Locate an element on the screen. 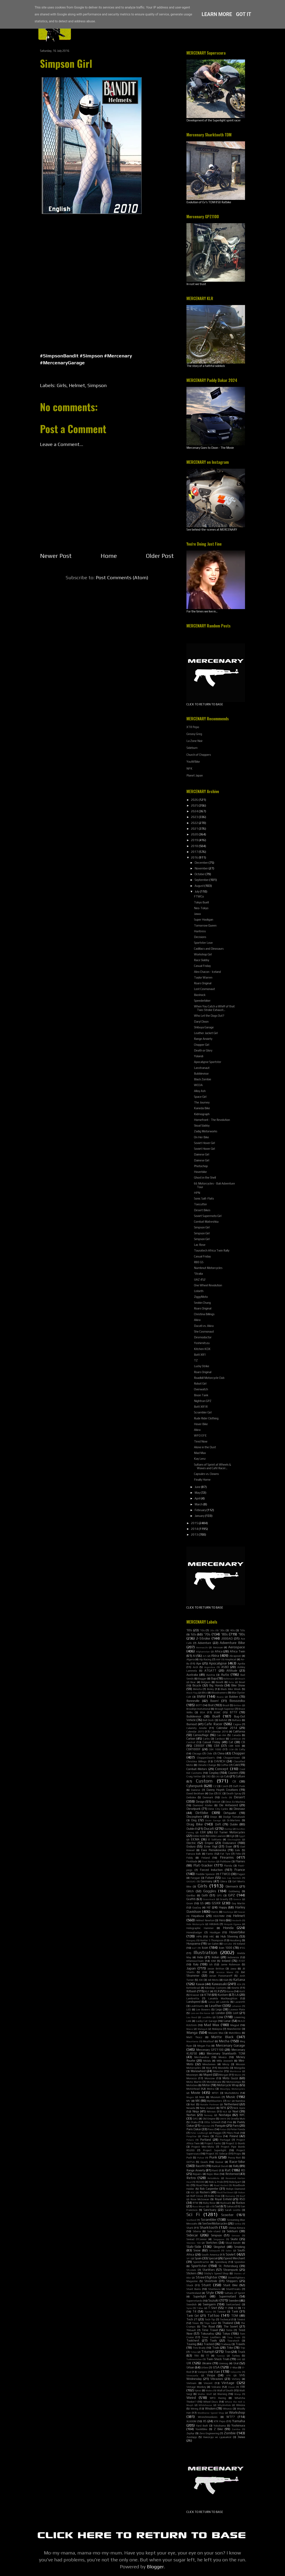 The image size is (285, 2576). Monster is located at coordinates (218, 2071).